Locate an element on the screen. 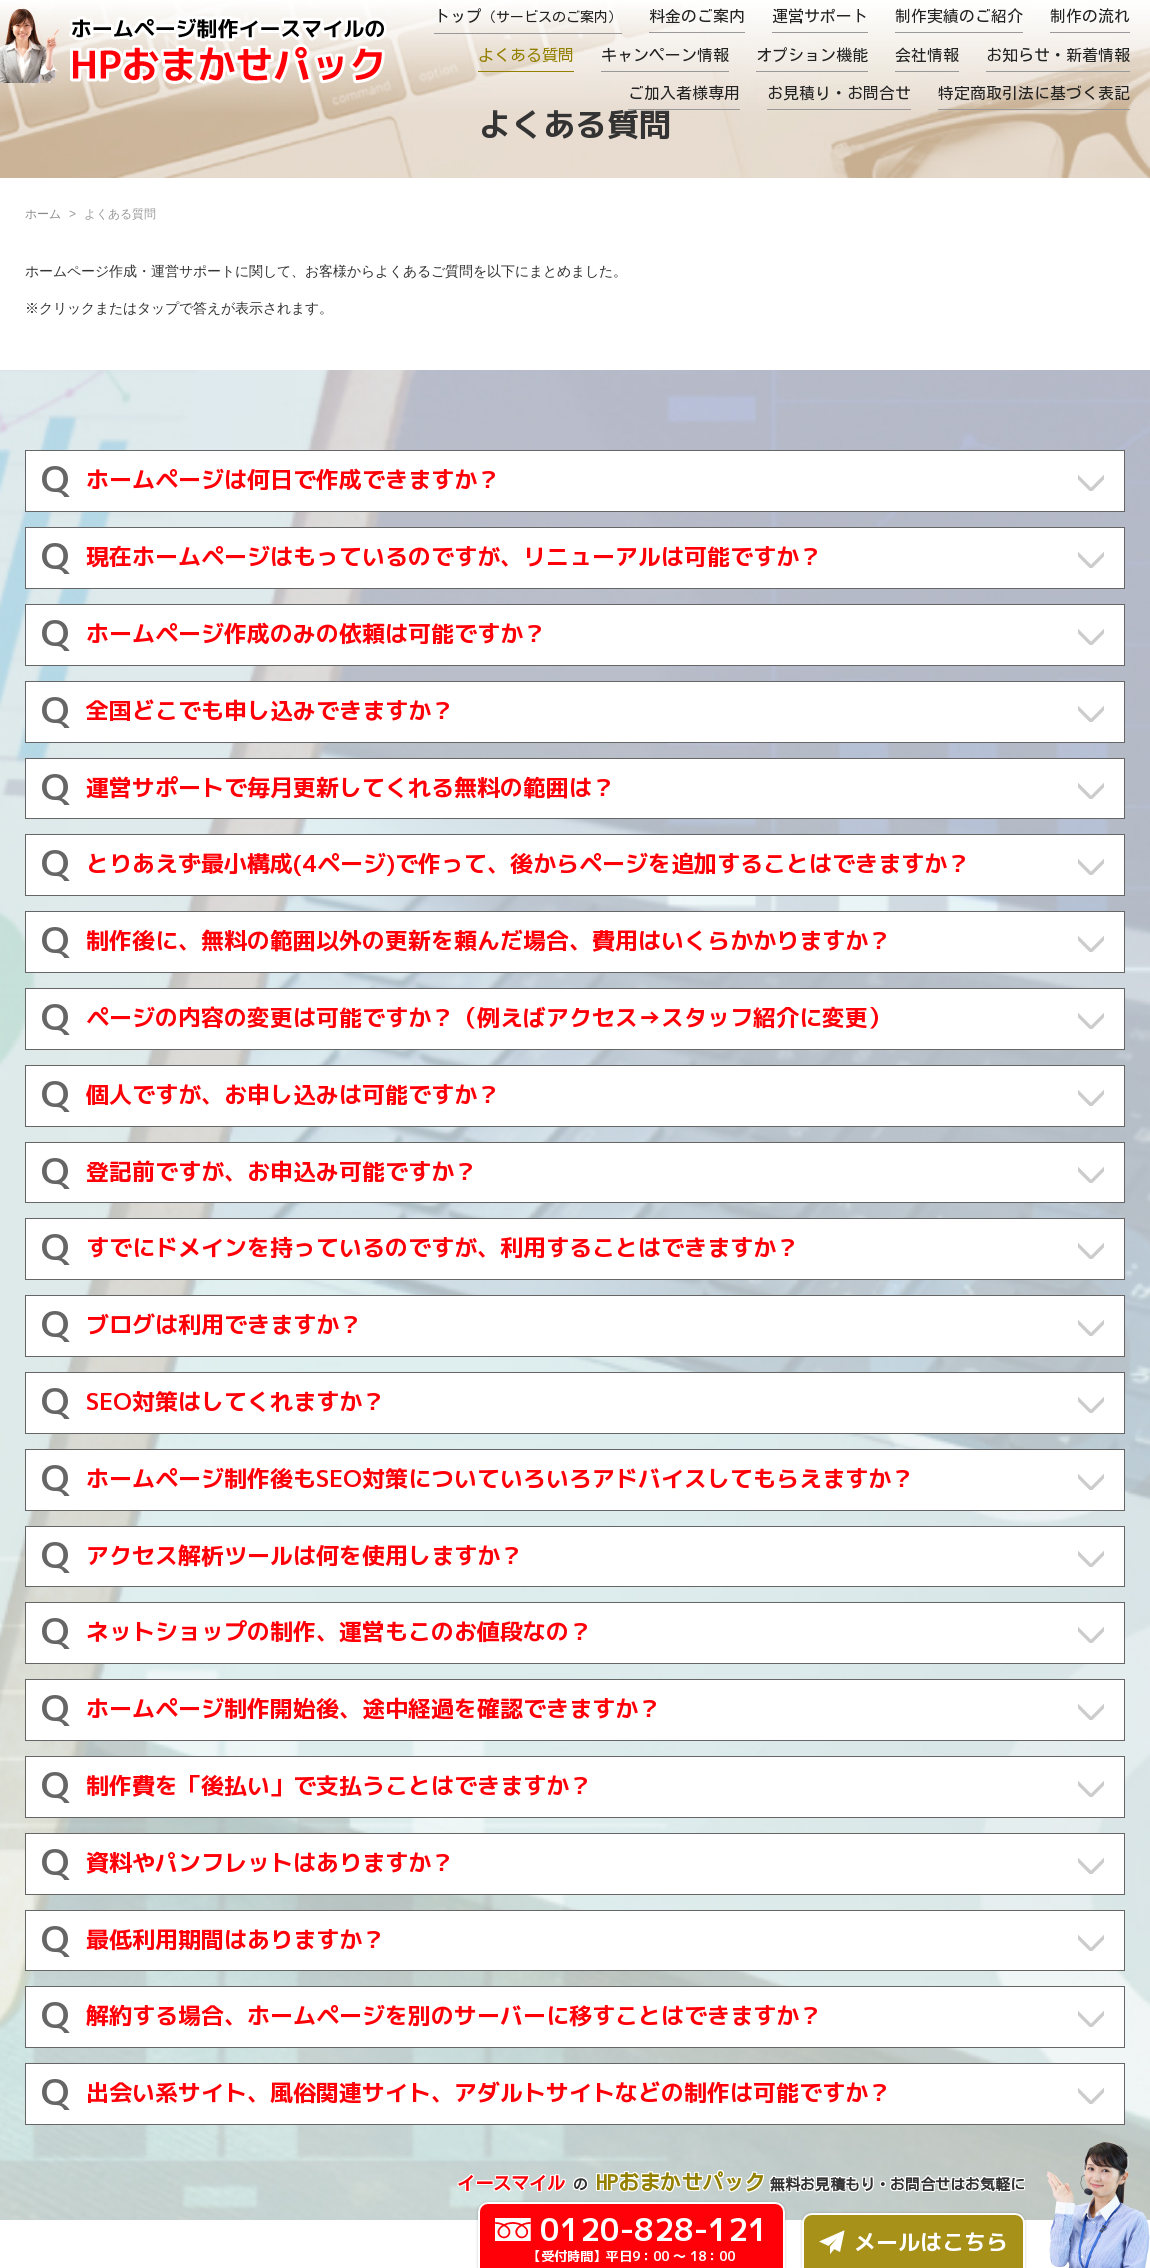 The image size is (1150, 2268). 特定商取引法に基づく表記 is located at coordinates (1034, 93).